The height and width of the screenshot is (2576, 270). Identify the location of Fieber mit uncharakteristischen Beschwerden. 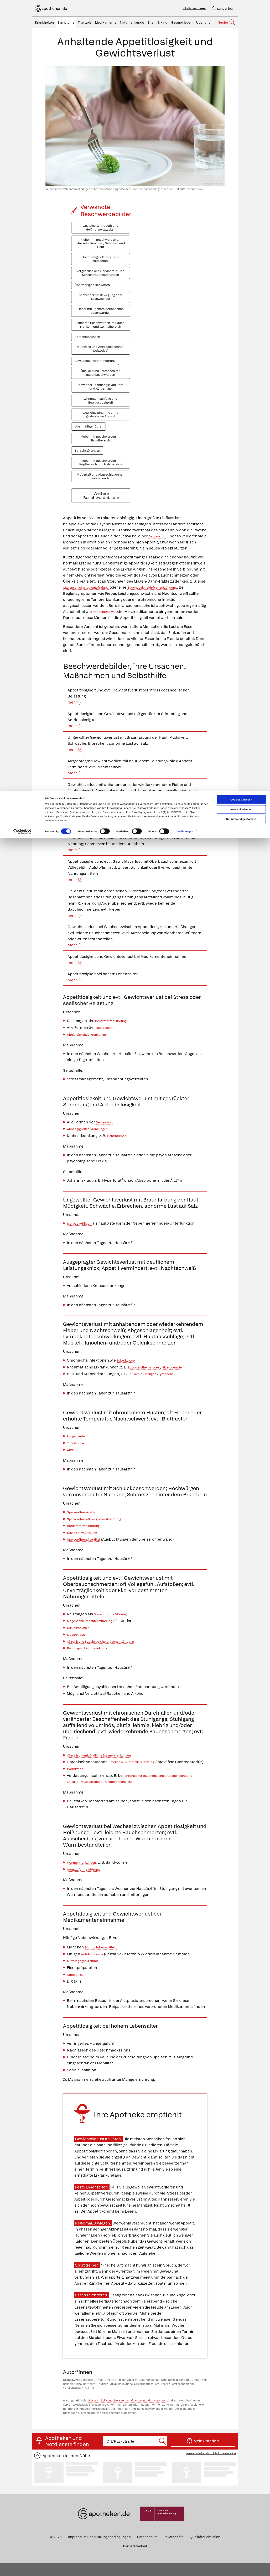
(100, 312).